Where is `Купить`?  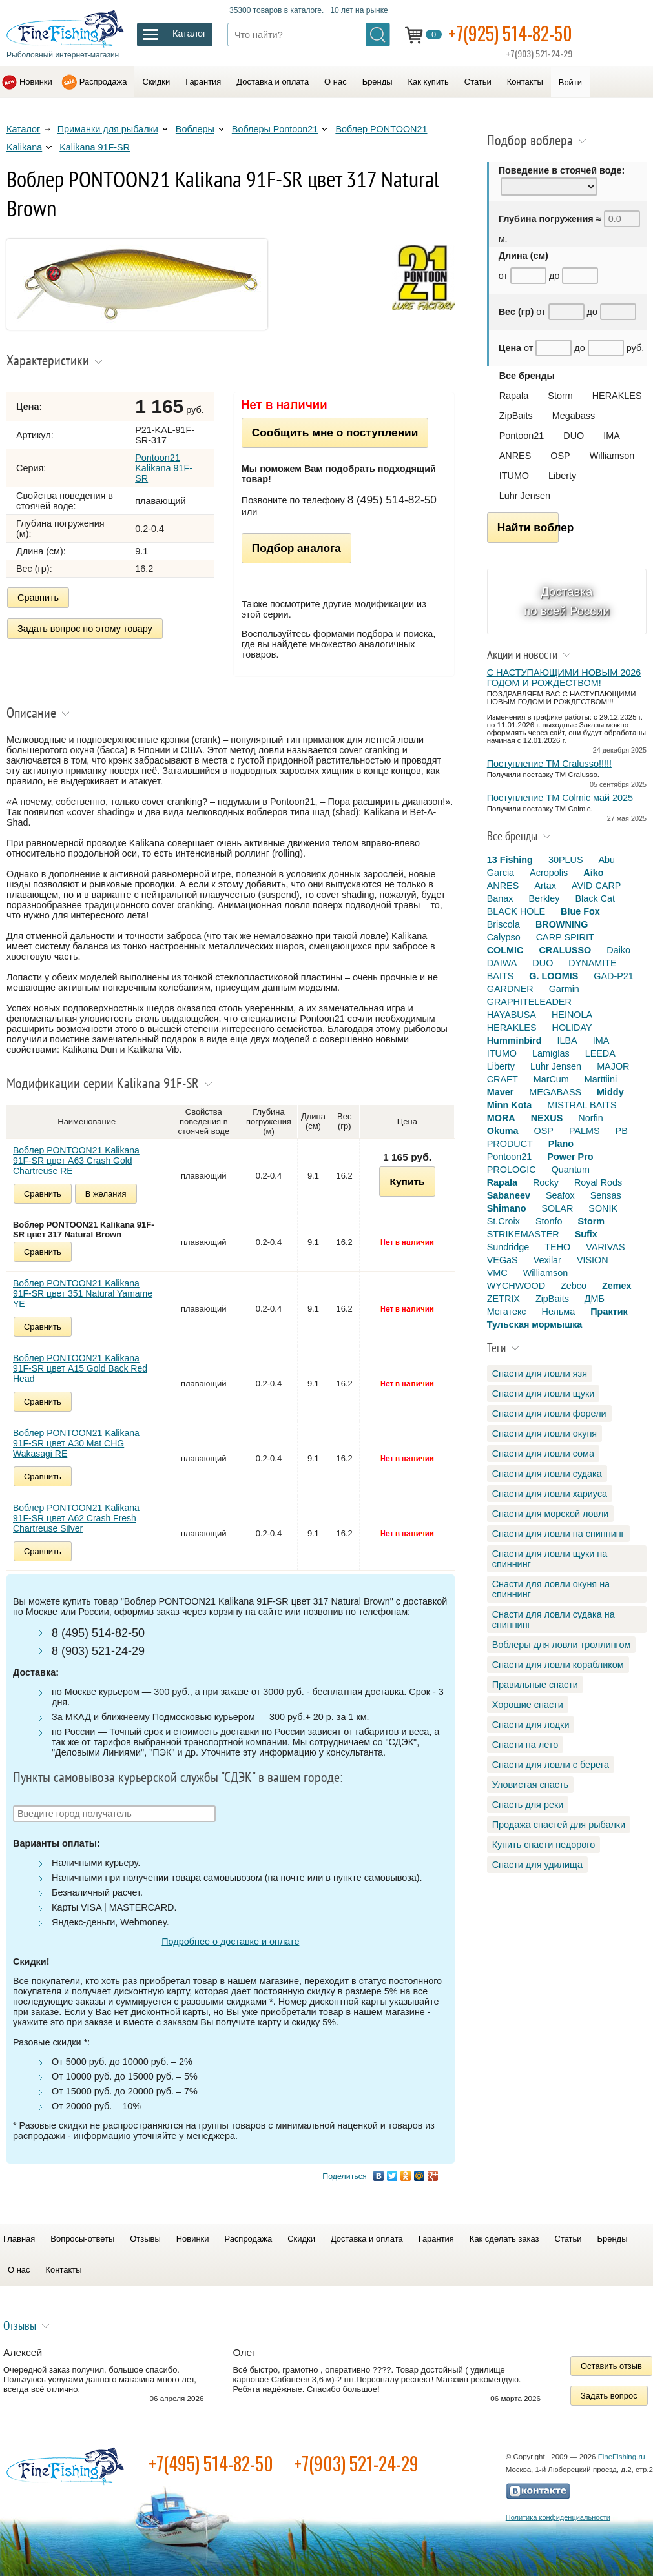 Купить is located at coordinates (406, 1181).